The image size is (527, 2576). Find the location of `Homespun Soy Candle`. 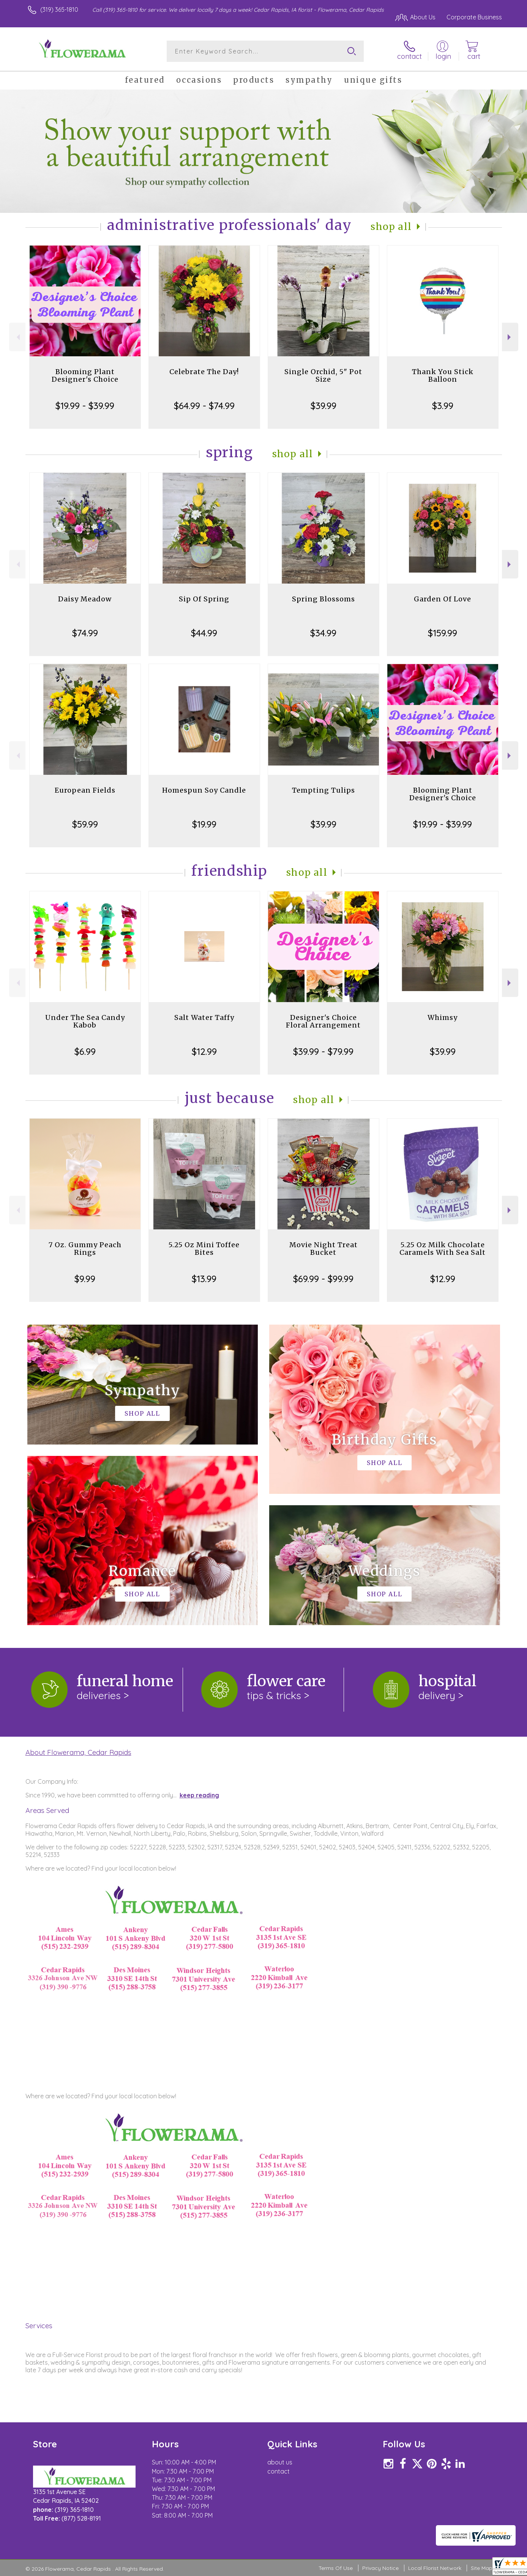

Homespun Soy Candle is located at coordinates (204, 790).